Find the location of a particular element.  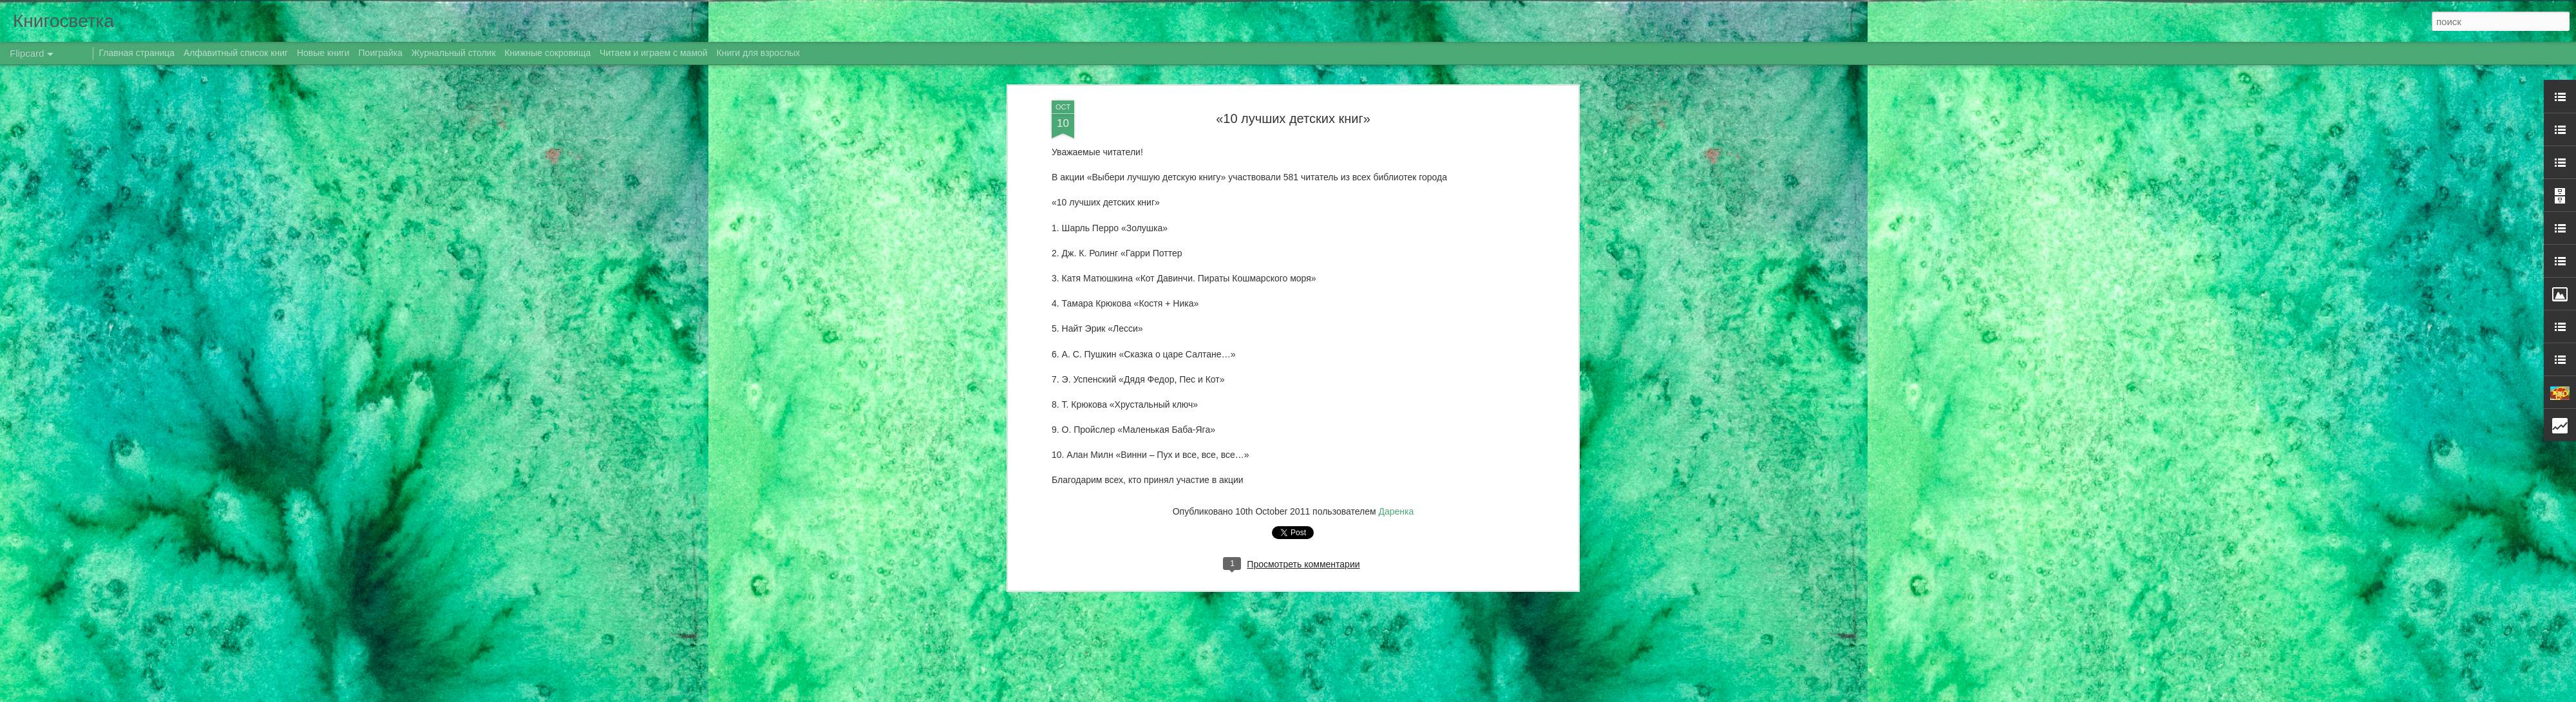

Новые книги is located at coordinates (323, 53).